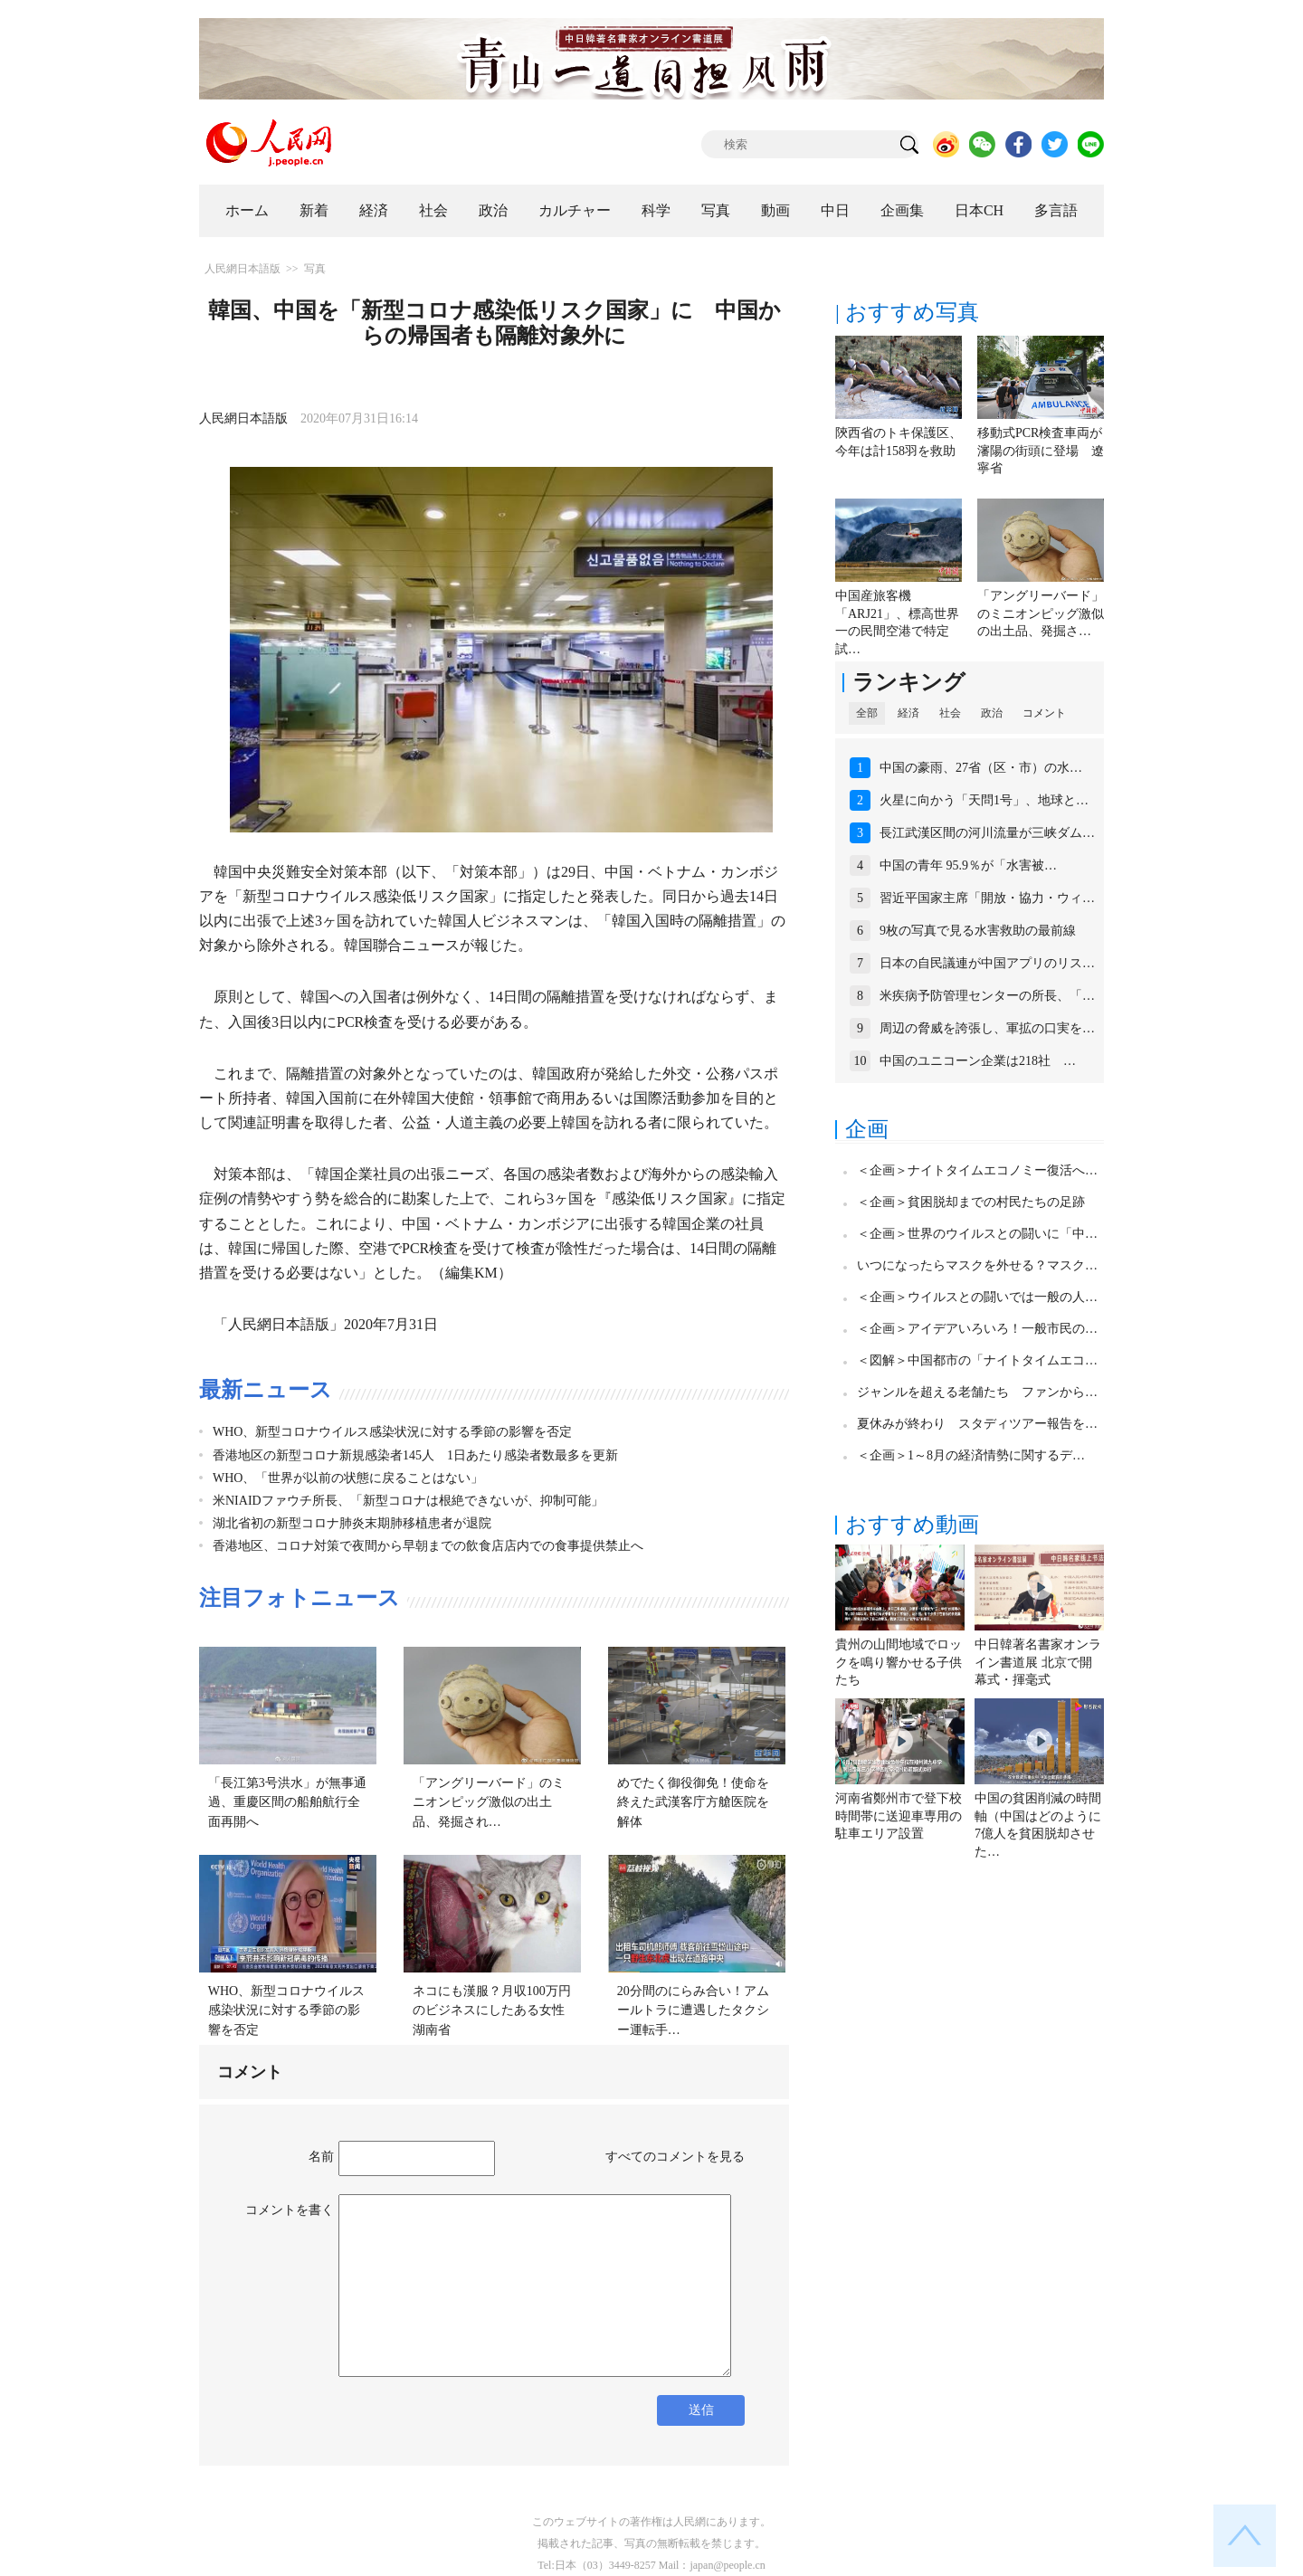 The height and width of the screenshot is (2576, 1303). What do you see at coordinates (971, 1202) in the screenshot?
I see `＜企画＞貧困脱却までの村民たちの足跡` at bounding box center [971, 1202].